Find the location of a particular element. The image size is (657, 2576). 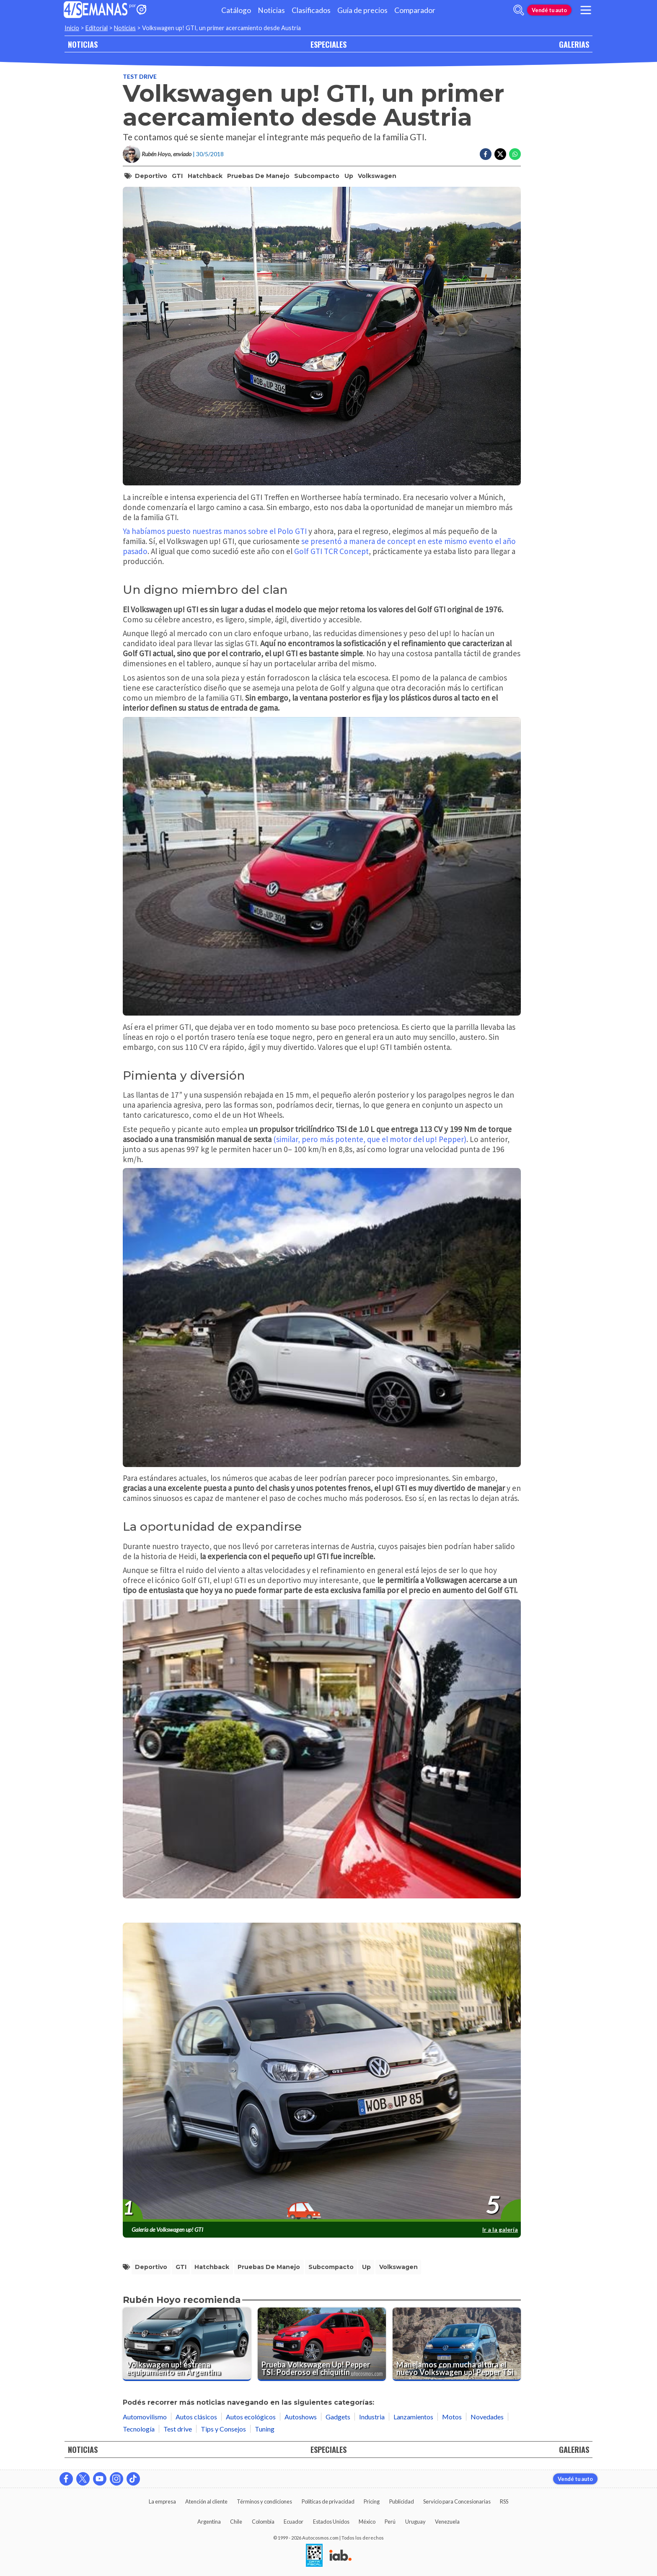

[abrir barra de busqueda] is located at coordinates (519, 10).